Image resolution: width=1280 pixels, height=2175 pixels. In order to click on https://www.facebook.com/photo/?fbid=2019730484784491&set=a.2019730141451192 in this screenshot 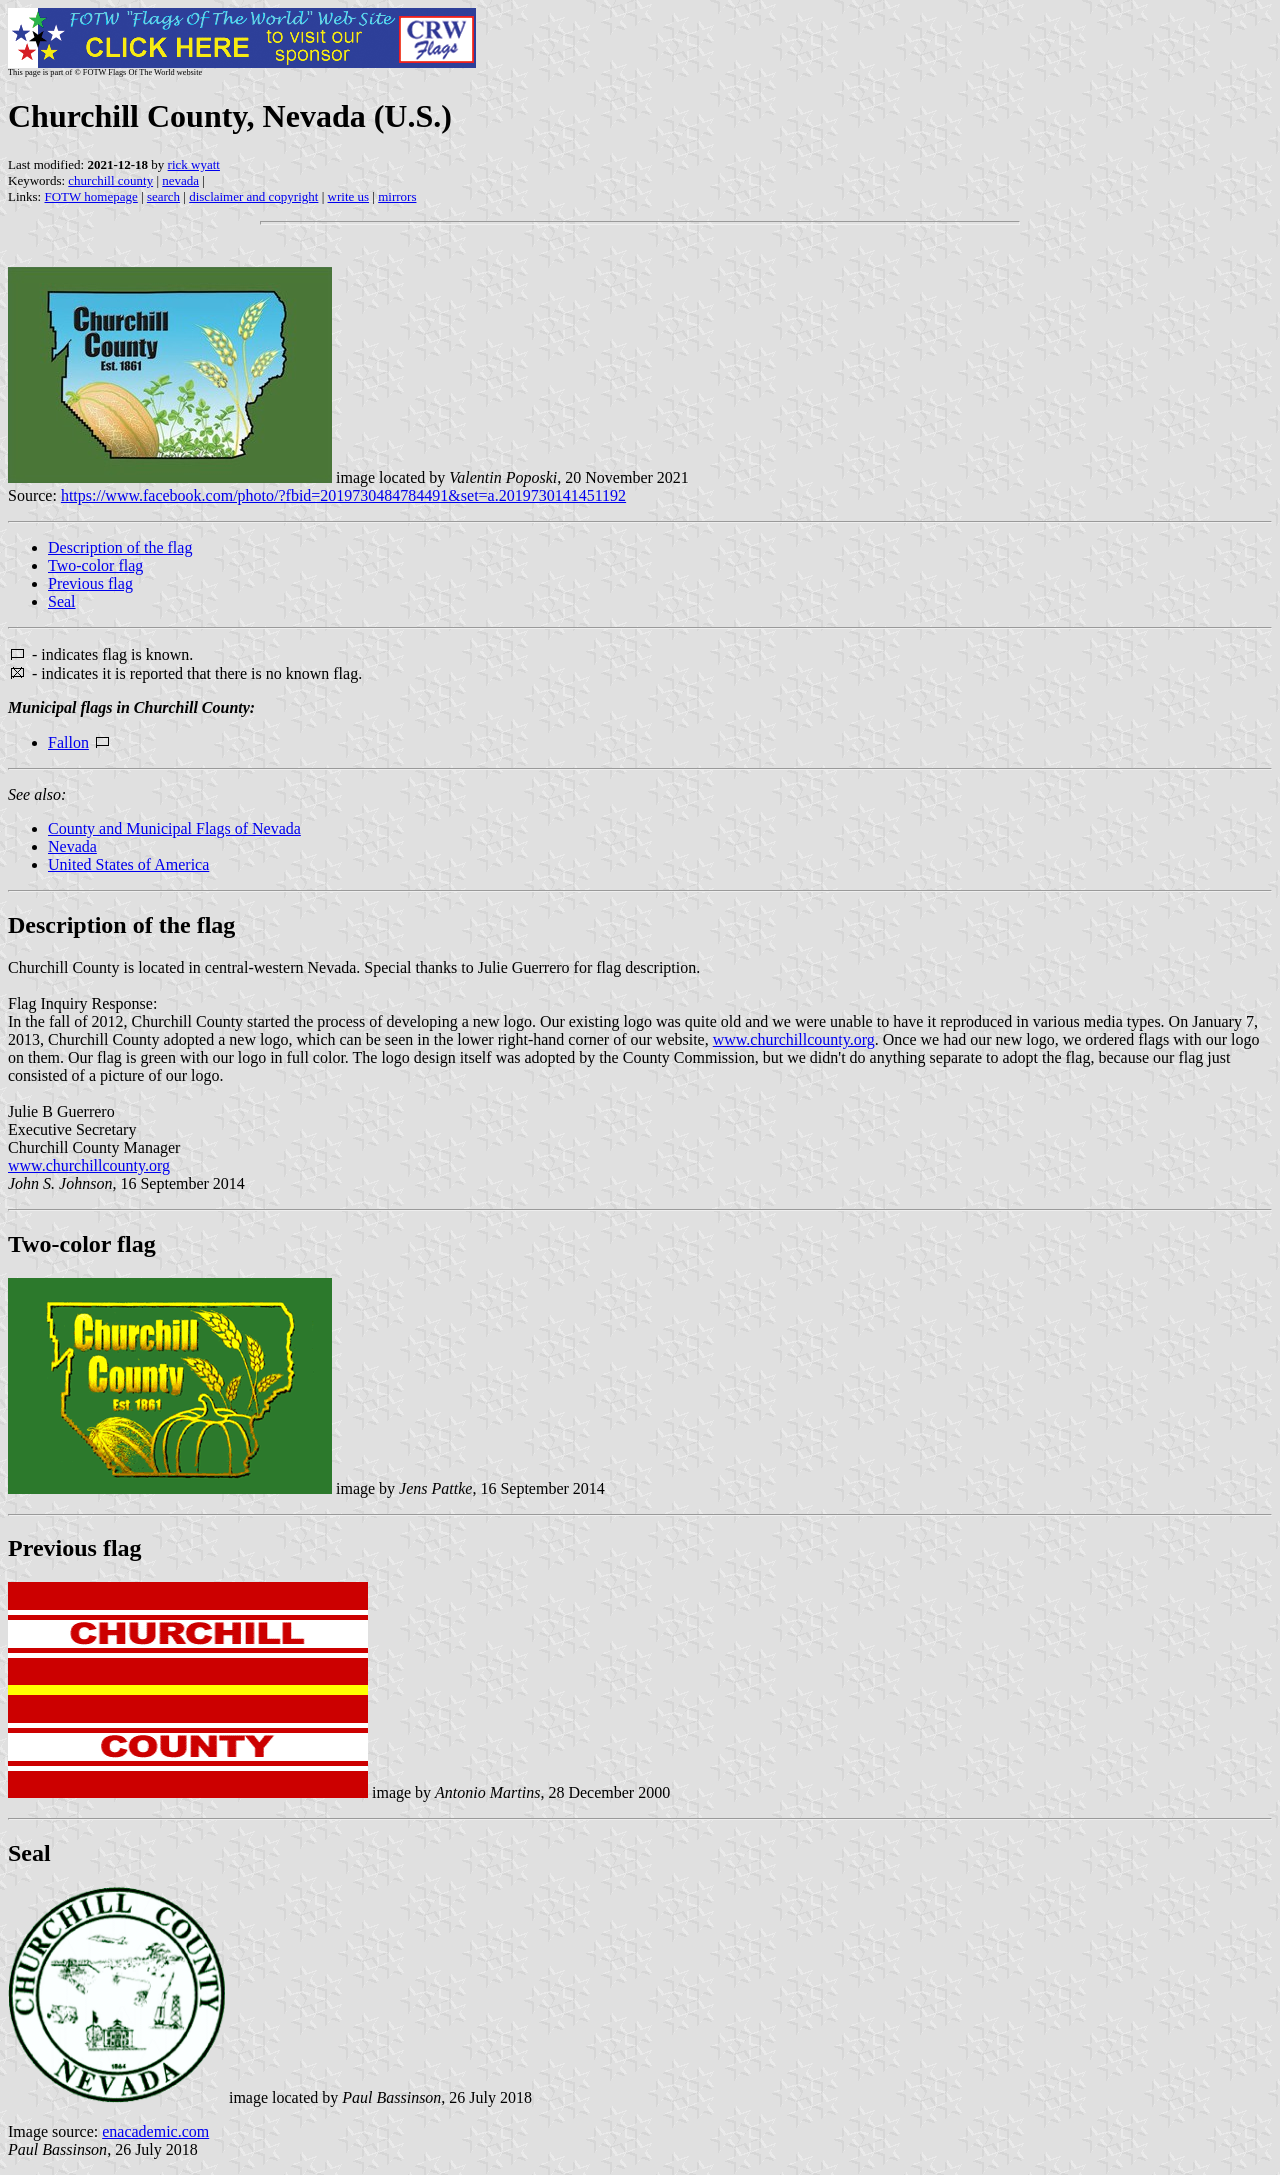, I will do `click(343, 495)`.